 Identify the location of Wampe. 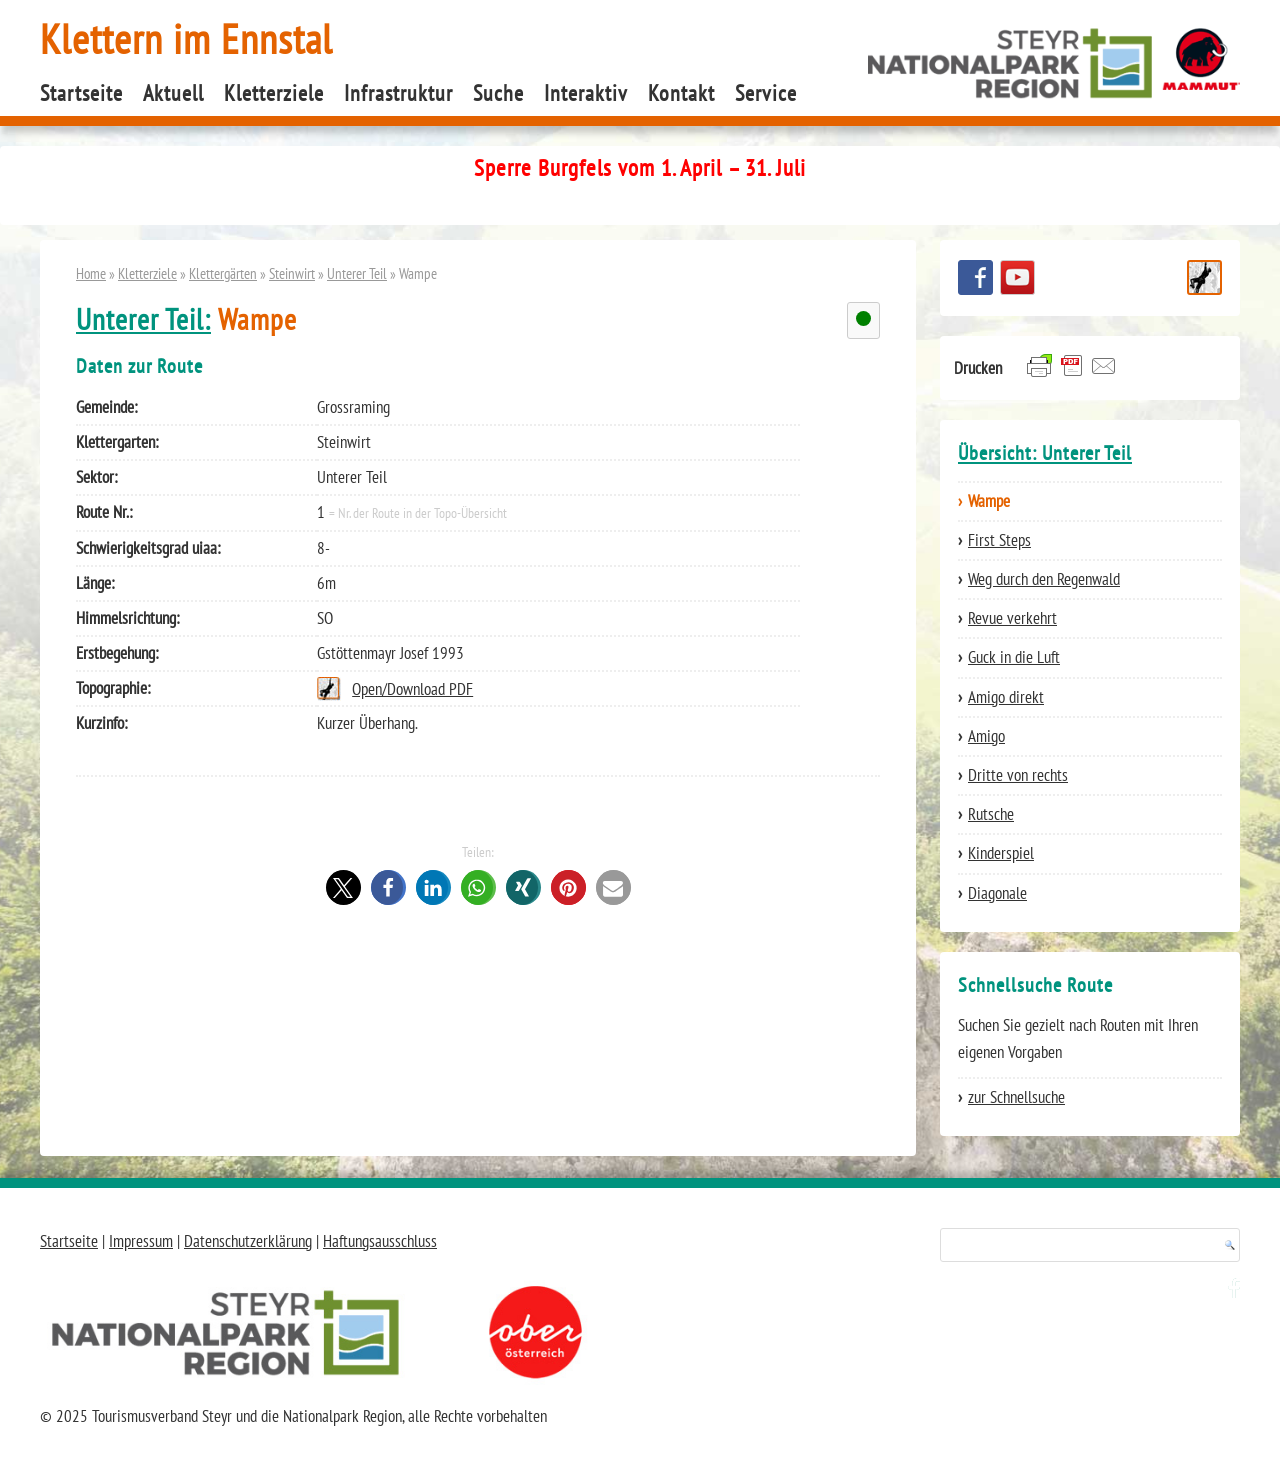
(989, 501).